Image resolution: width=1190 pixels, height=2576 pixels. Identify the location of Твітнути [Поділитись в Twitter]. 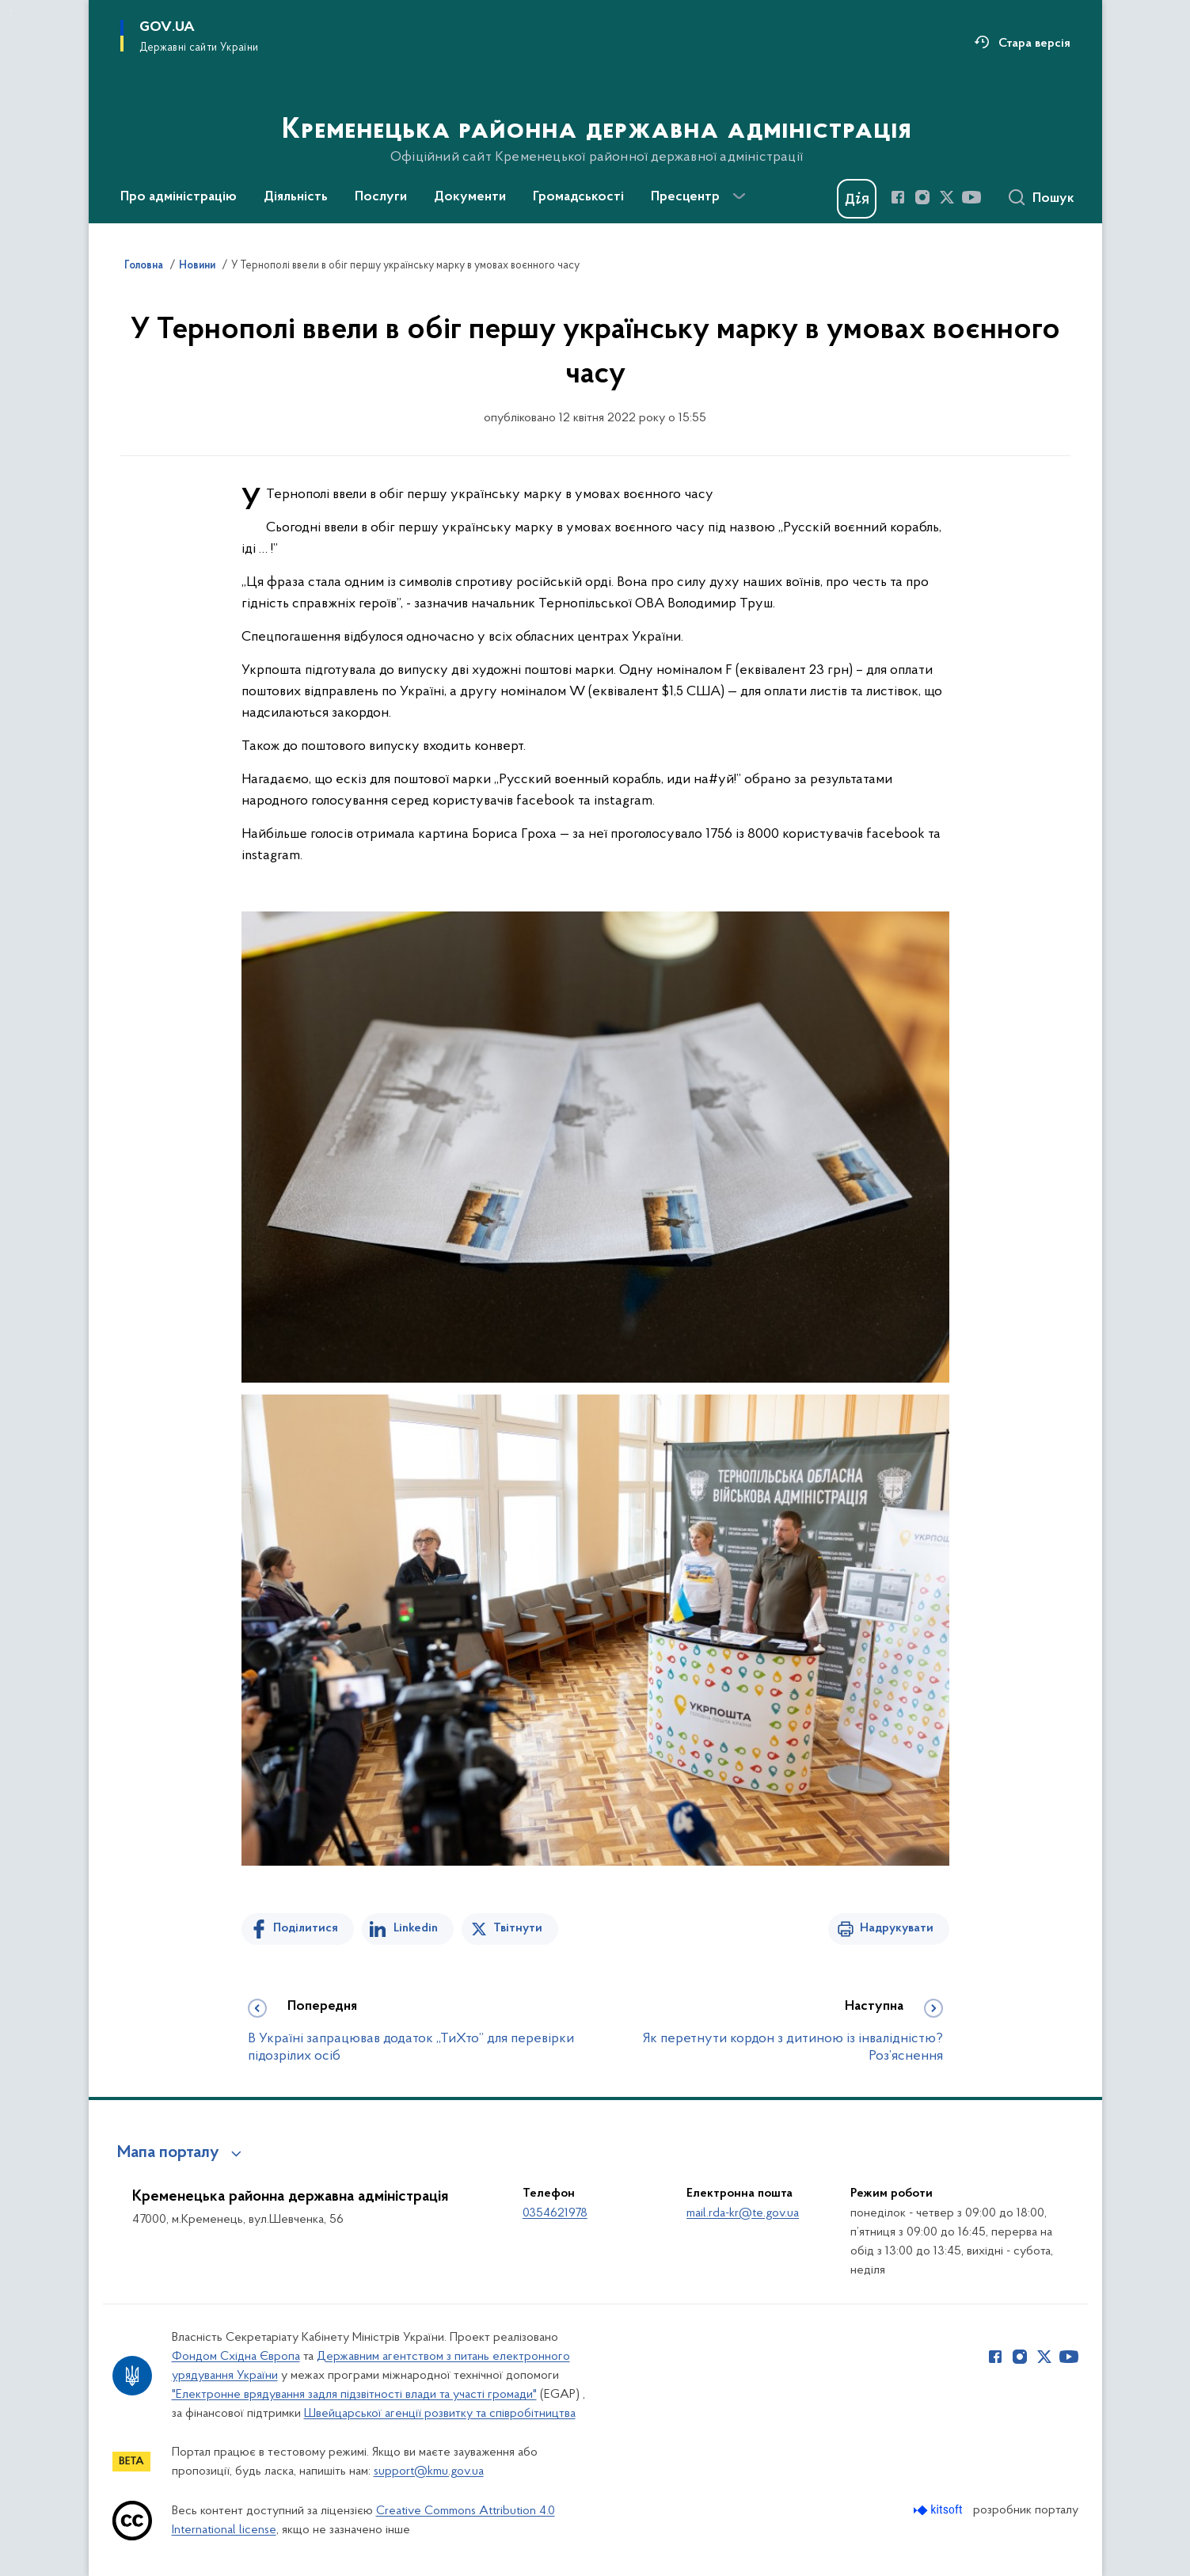
(517, 1928).